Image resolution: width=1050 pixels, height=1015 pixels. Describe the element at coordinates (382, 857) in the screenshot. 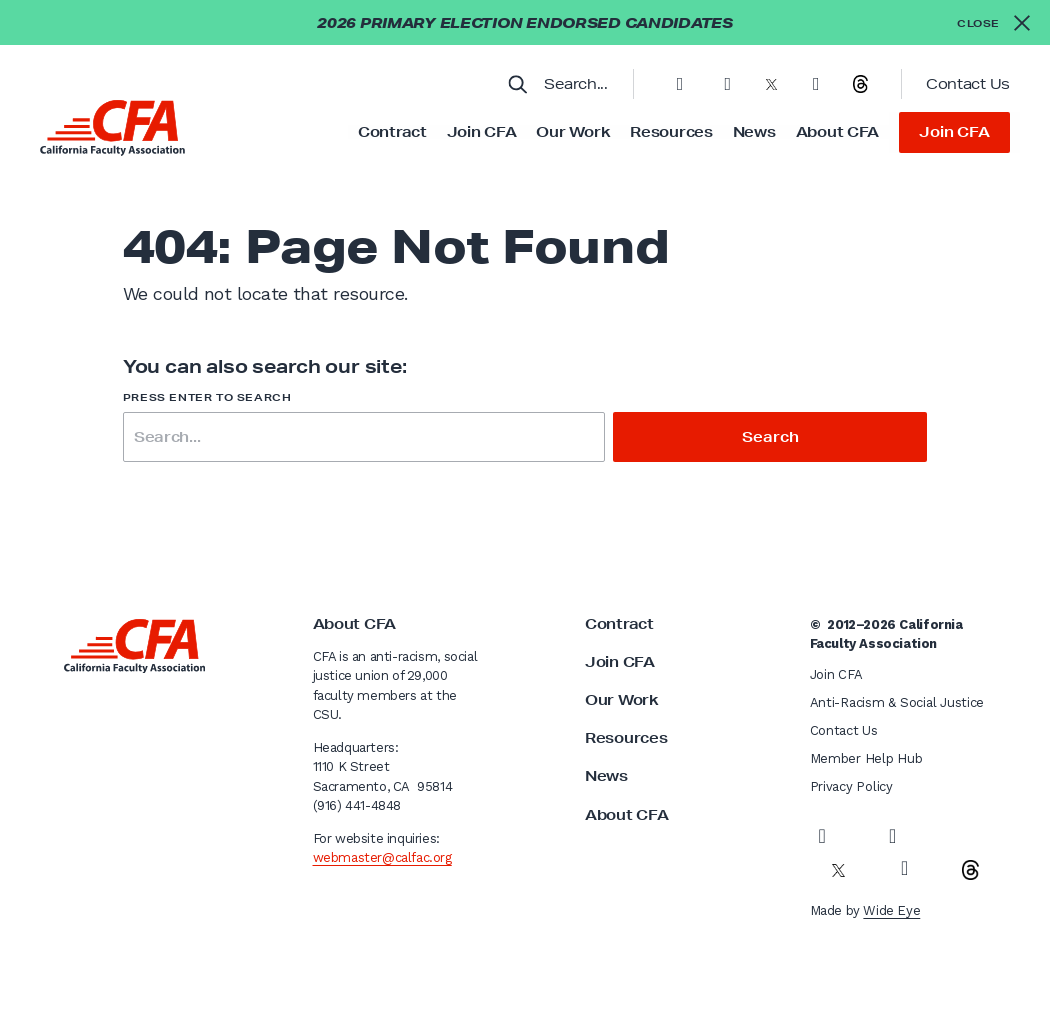

I see `webmaster@calfac.org` at that location.